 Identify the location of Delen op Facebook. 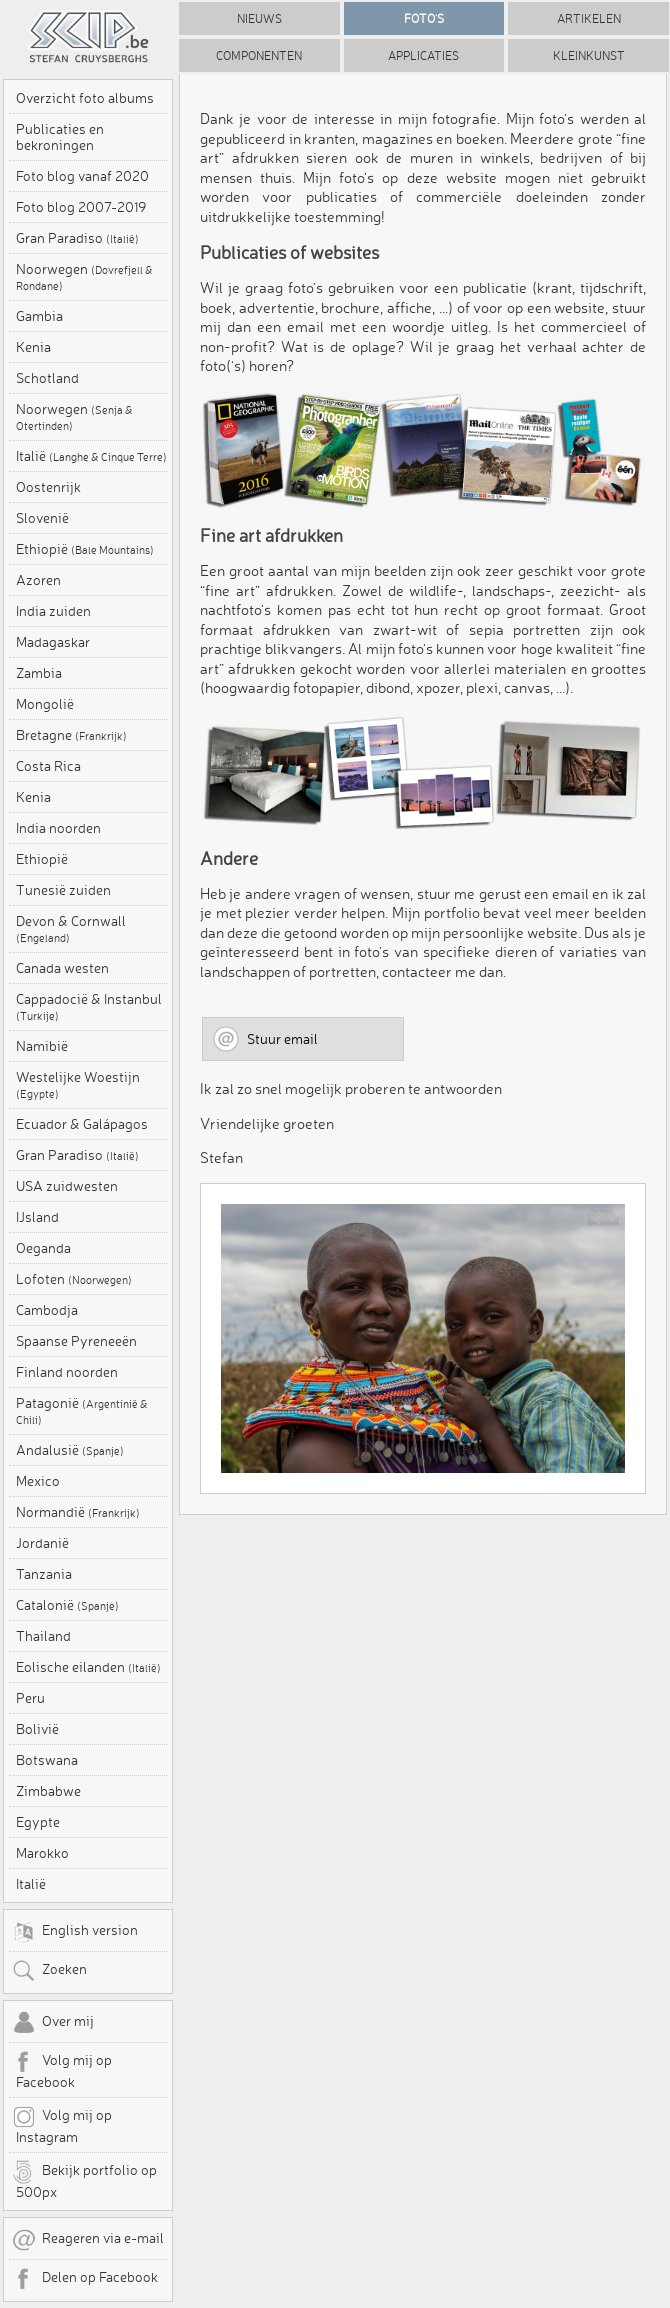
(85, 2279).